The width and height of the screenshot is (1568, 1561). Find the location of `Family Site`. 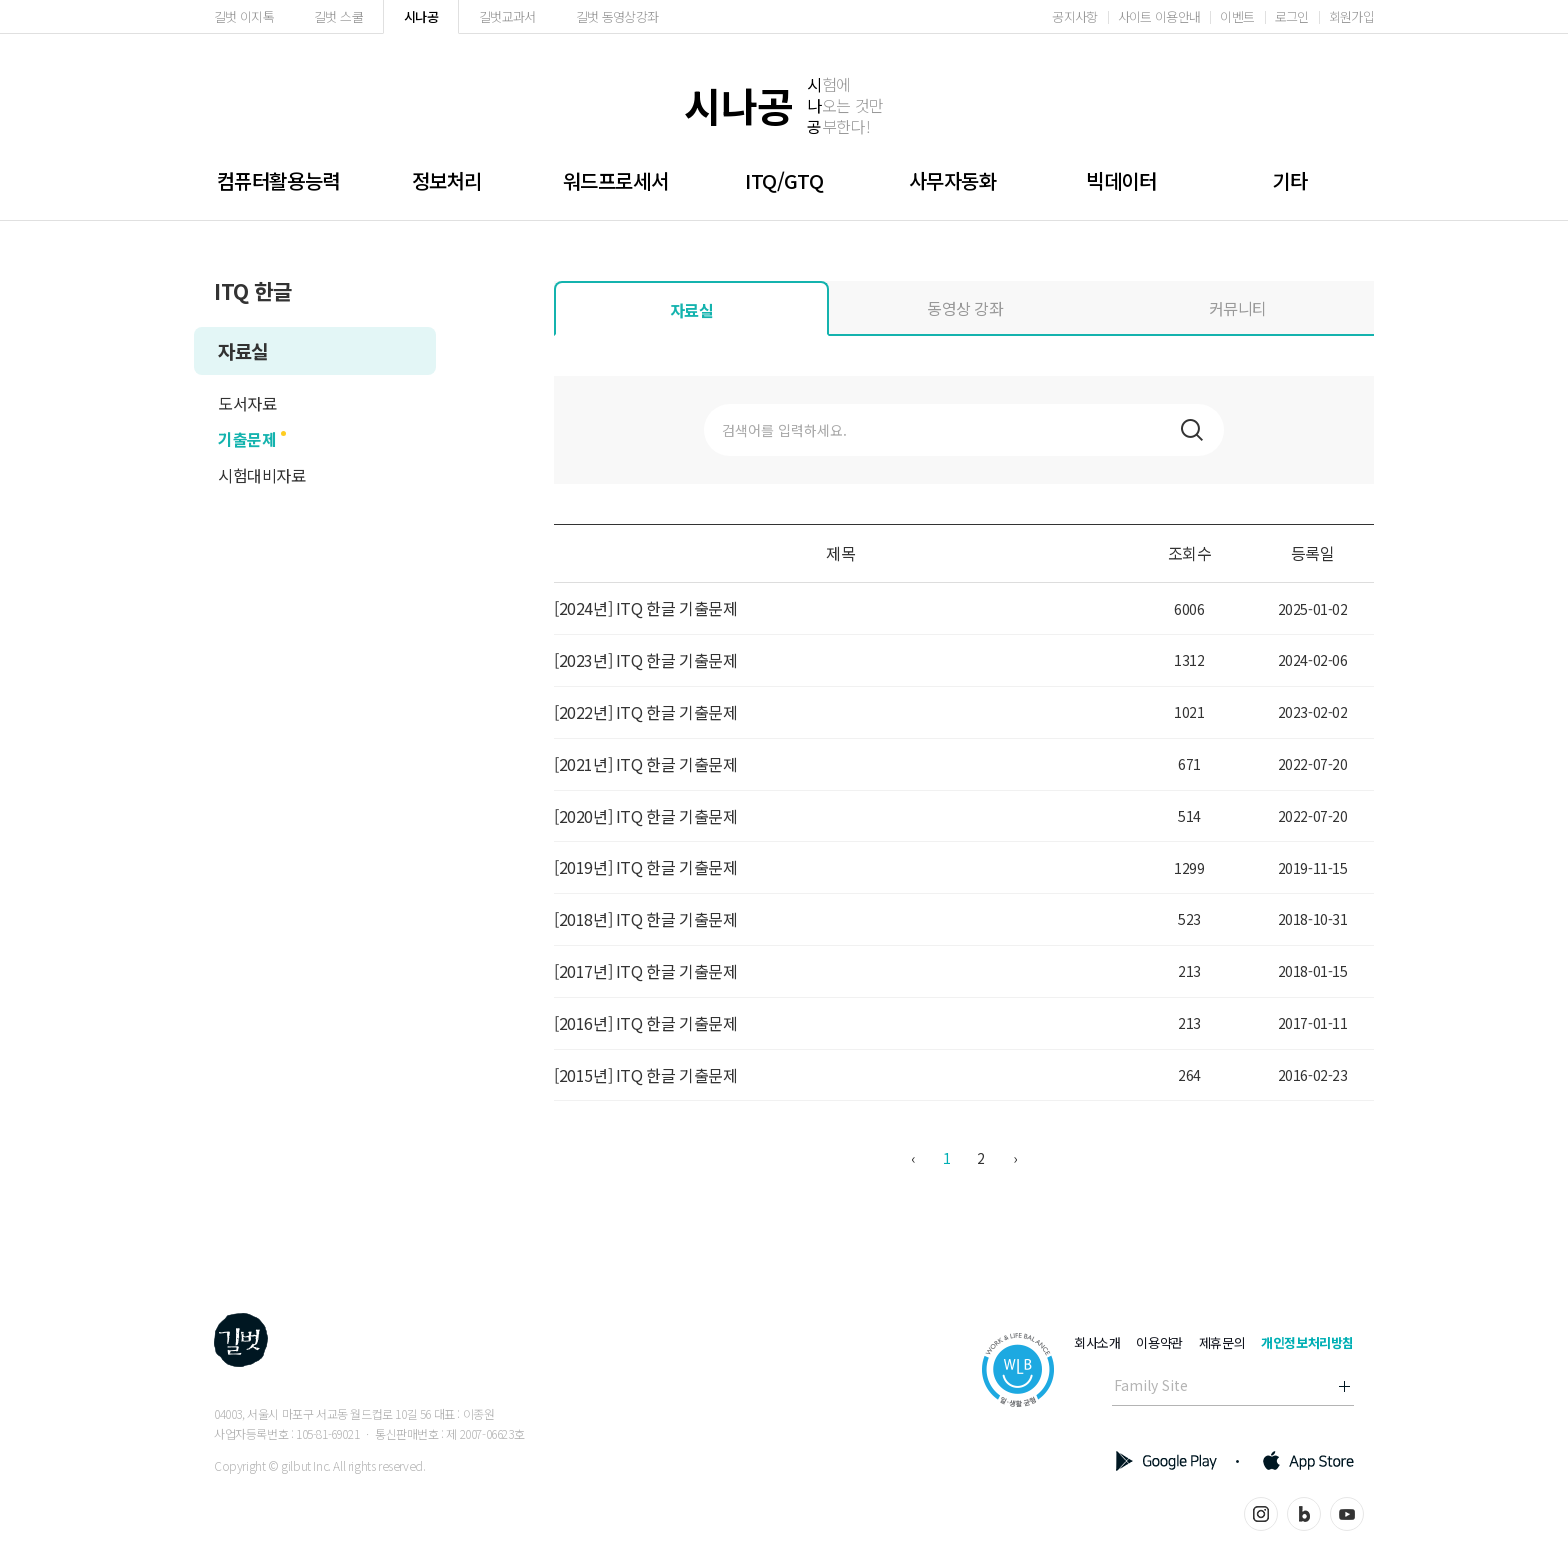

Family Site is located at coordinates (1151, 1385).